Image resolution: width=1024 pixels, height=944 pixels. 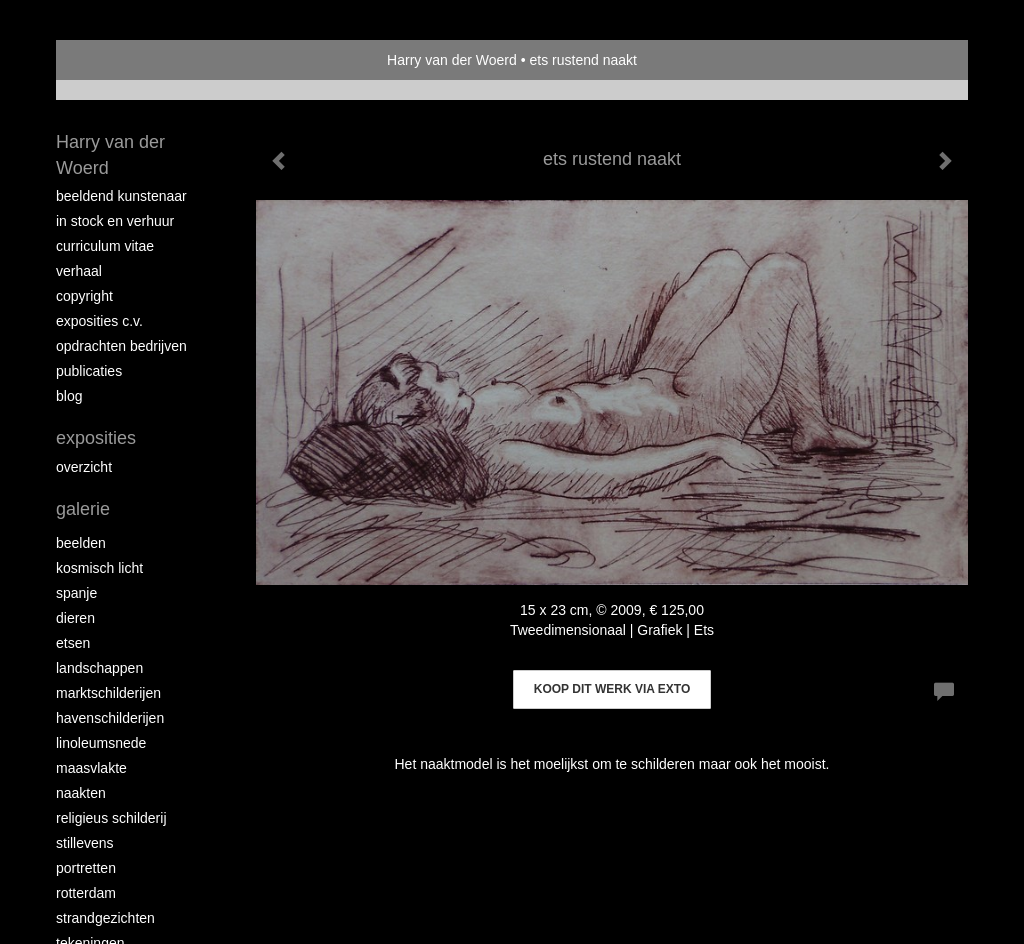 I want to click on Strandgezichten, so click(x=105, y=918).